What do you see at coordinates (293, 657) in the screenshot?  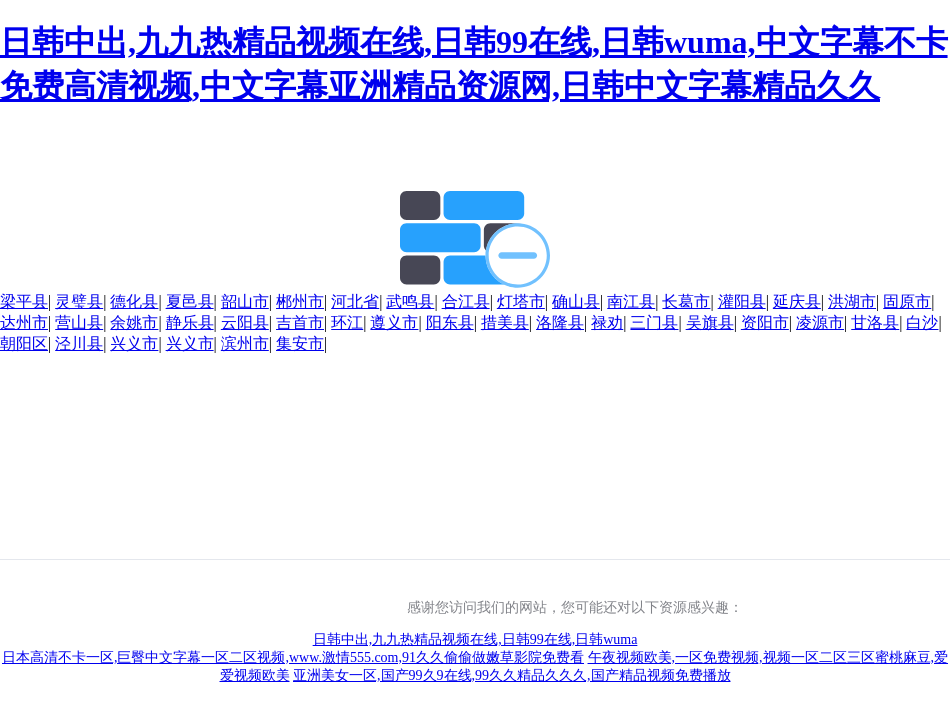 I see `日本高清不卡一区,巨臀中文字幕一区二区视频,www.激情555.com,91久久偷偷做嫩草影院免费看` at bounding box center [293, 657].